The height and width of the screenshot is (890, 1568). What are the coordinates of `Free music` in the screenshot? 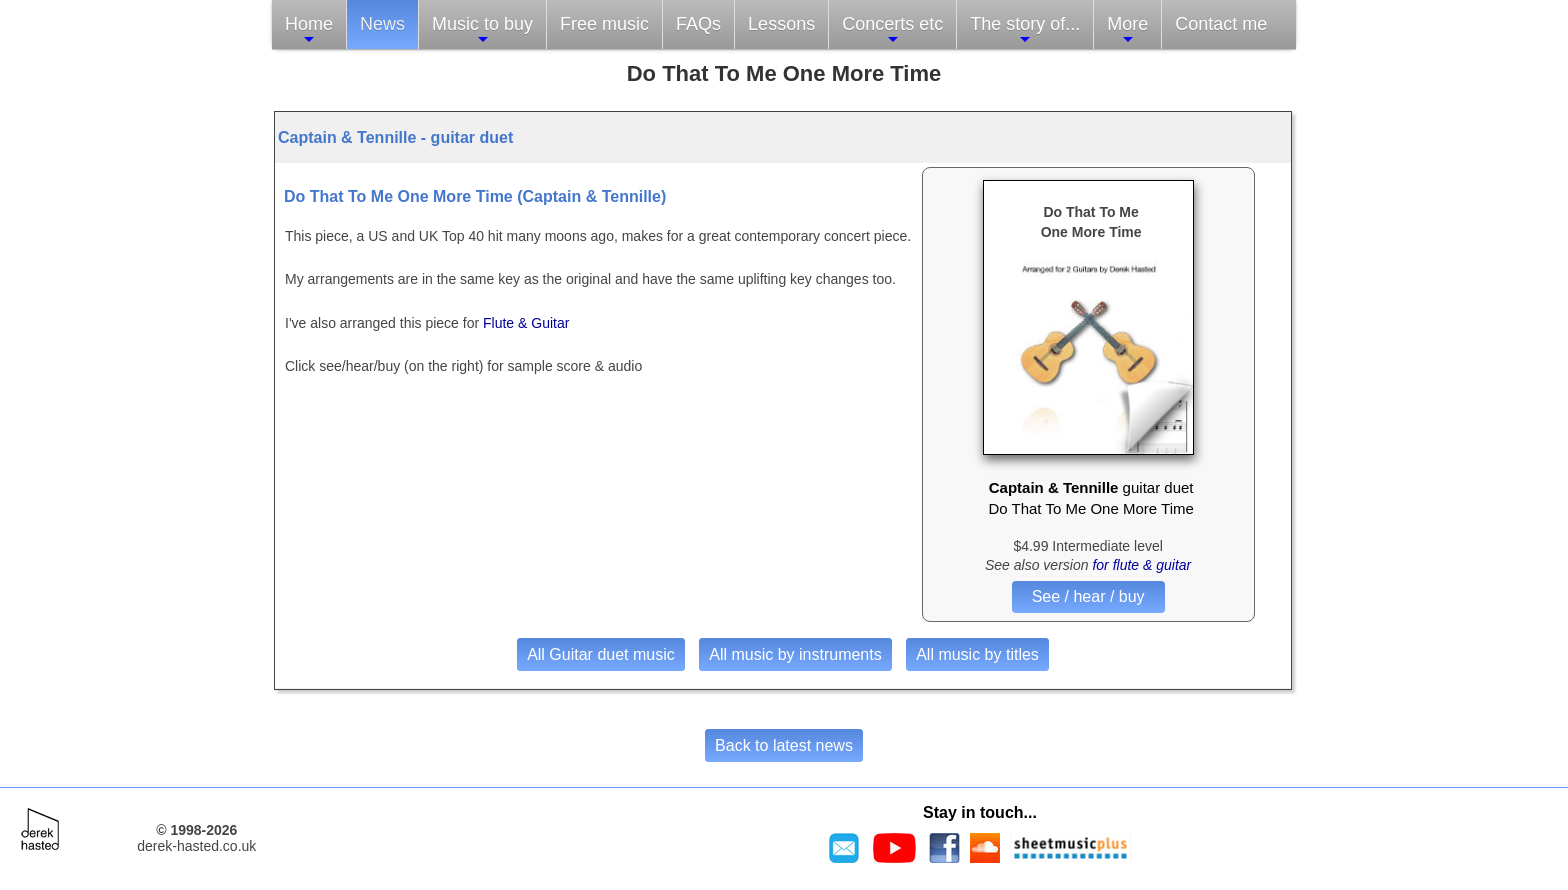 It's located at (604, 24).